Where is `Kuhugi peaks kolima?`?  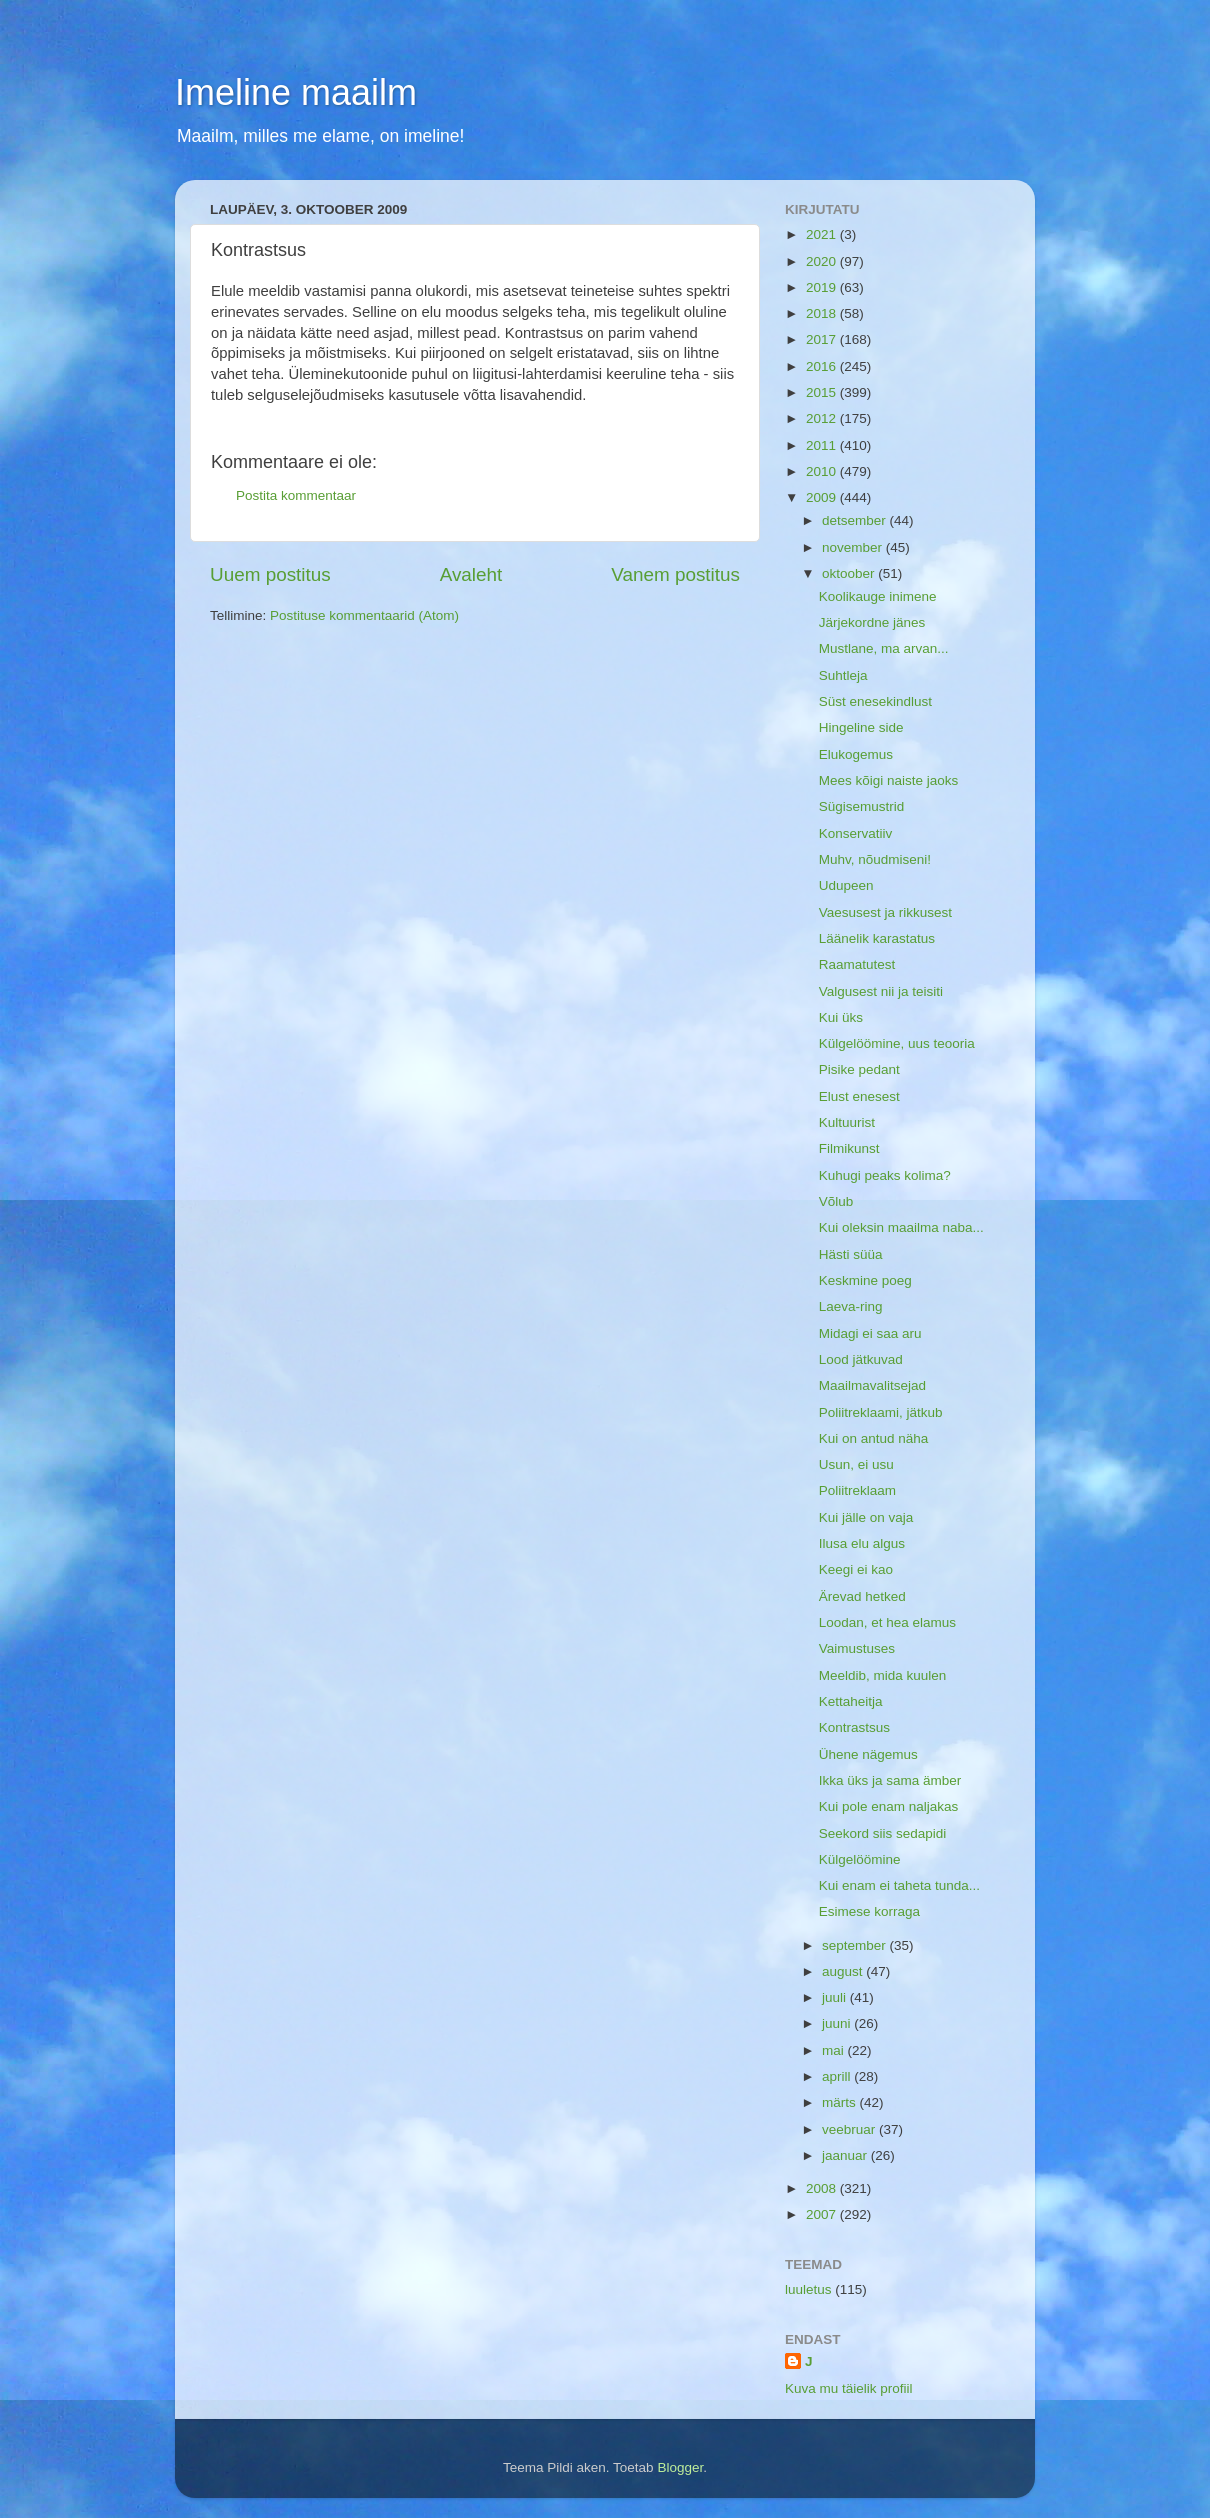 Kuhugi peaks kolima? is located at coordinates (885, 1175).